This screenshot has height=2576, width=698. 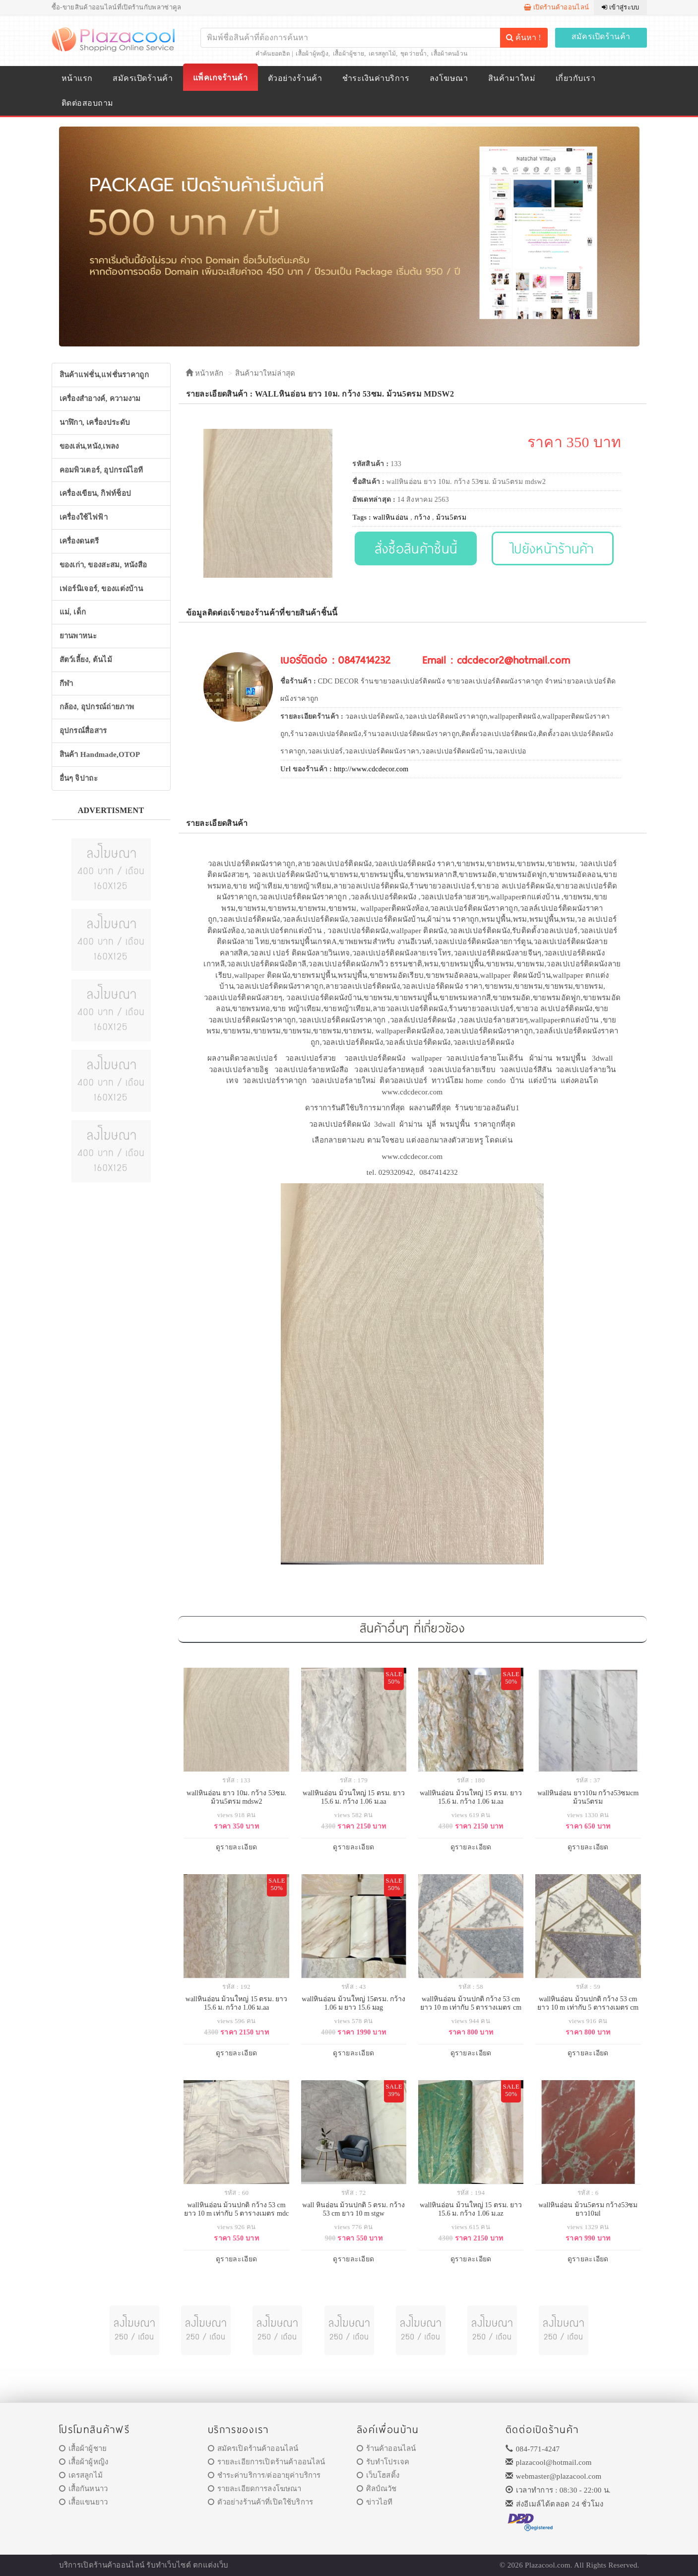 What do you see at coordinates (378, 2475) in the screenshot?
I see `เว็บโฮสติ้ง` at bounding box center [378, 2475].